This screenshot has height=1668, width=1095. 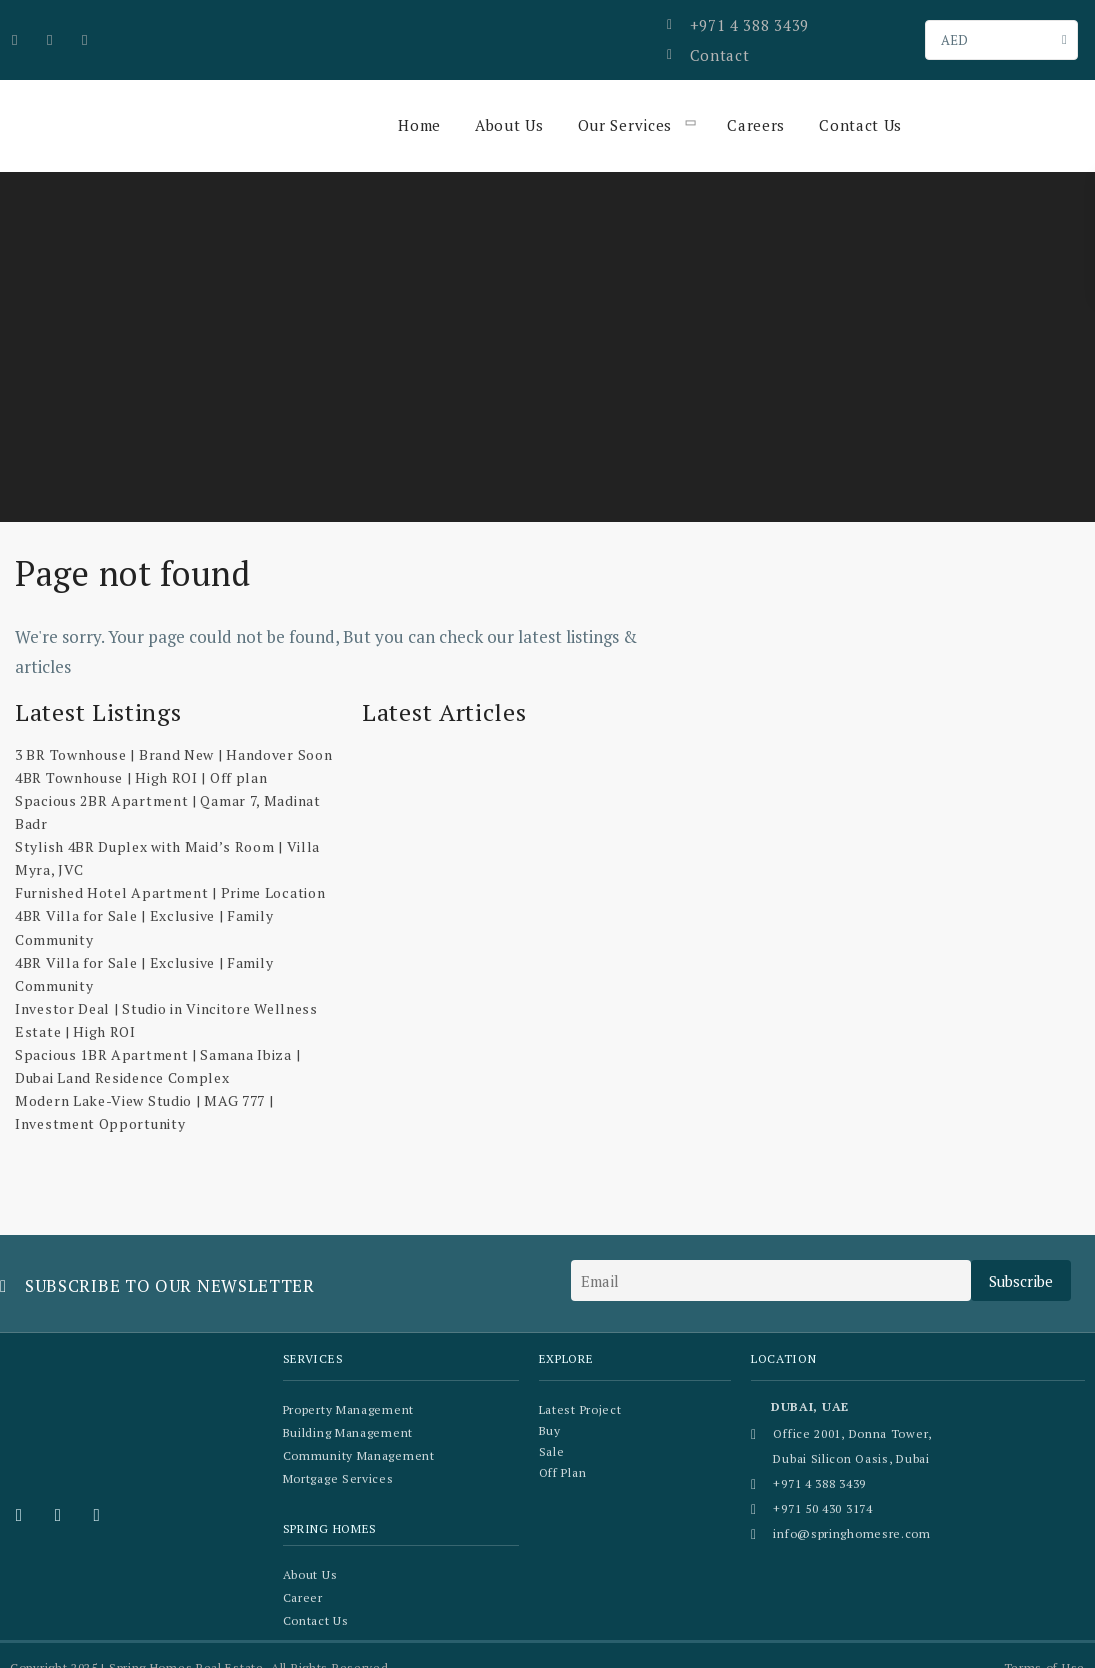 I want to click on Home, so click(x=419, y=105).